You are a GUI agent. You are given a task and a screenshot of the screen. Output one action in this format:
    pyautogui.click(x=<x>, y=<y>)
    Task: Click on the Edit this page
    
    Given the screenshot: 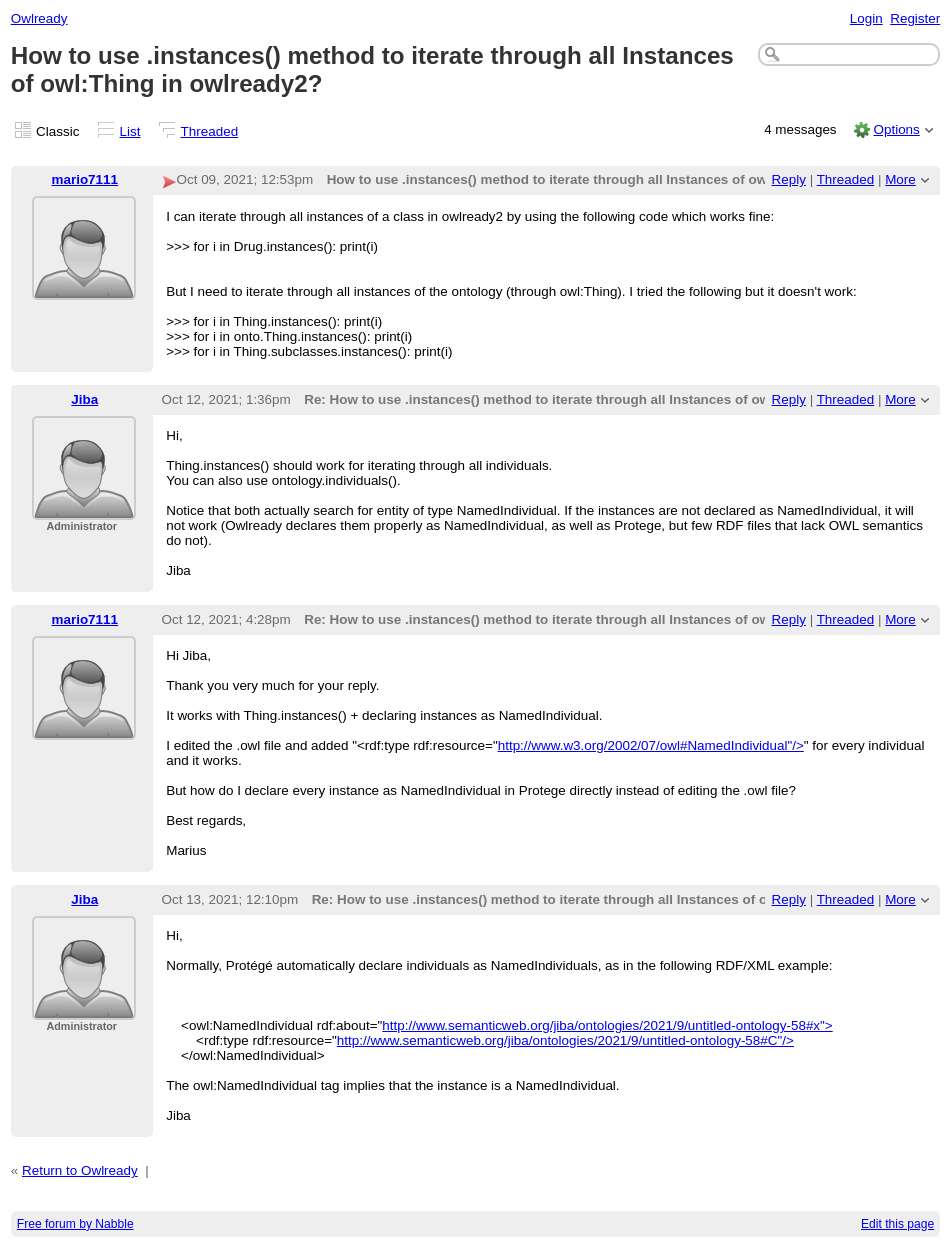 What is the action you would take?
    pyautogui.click(x=897, y=1224)
    